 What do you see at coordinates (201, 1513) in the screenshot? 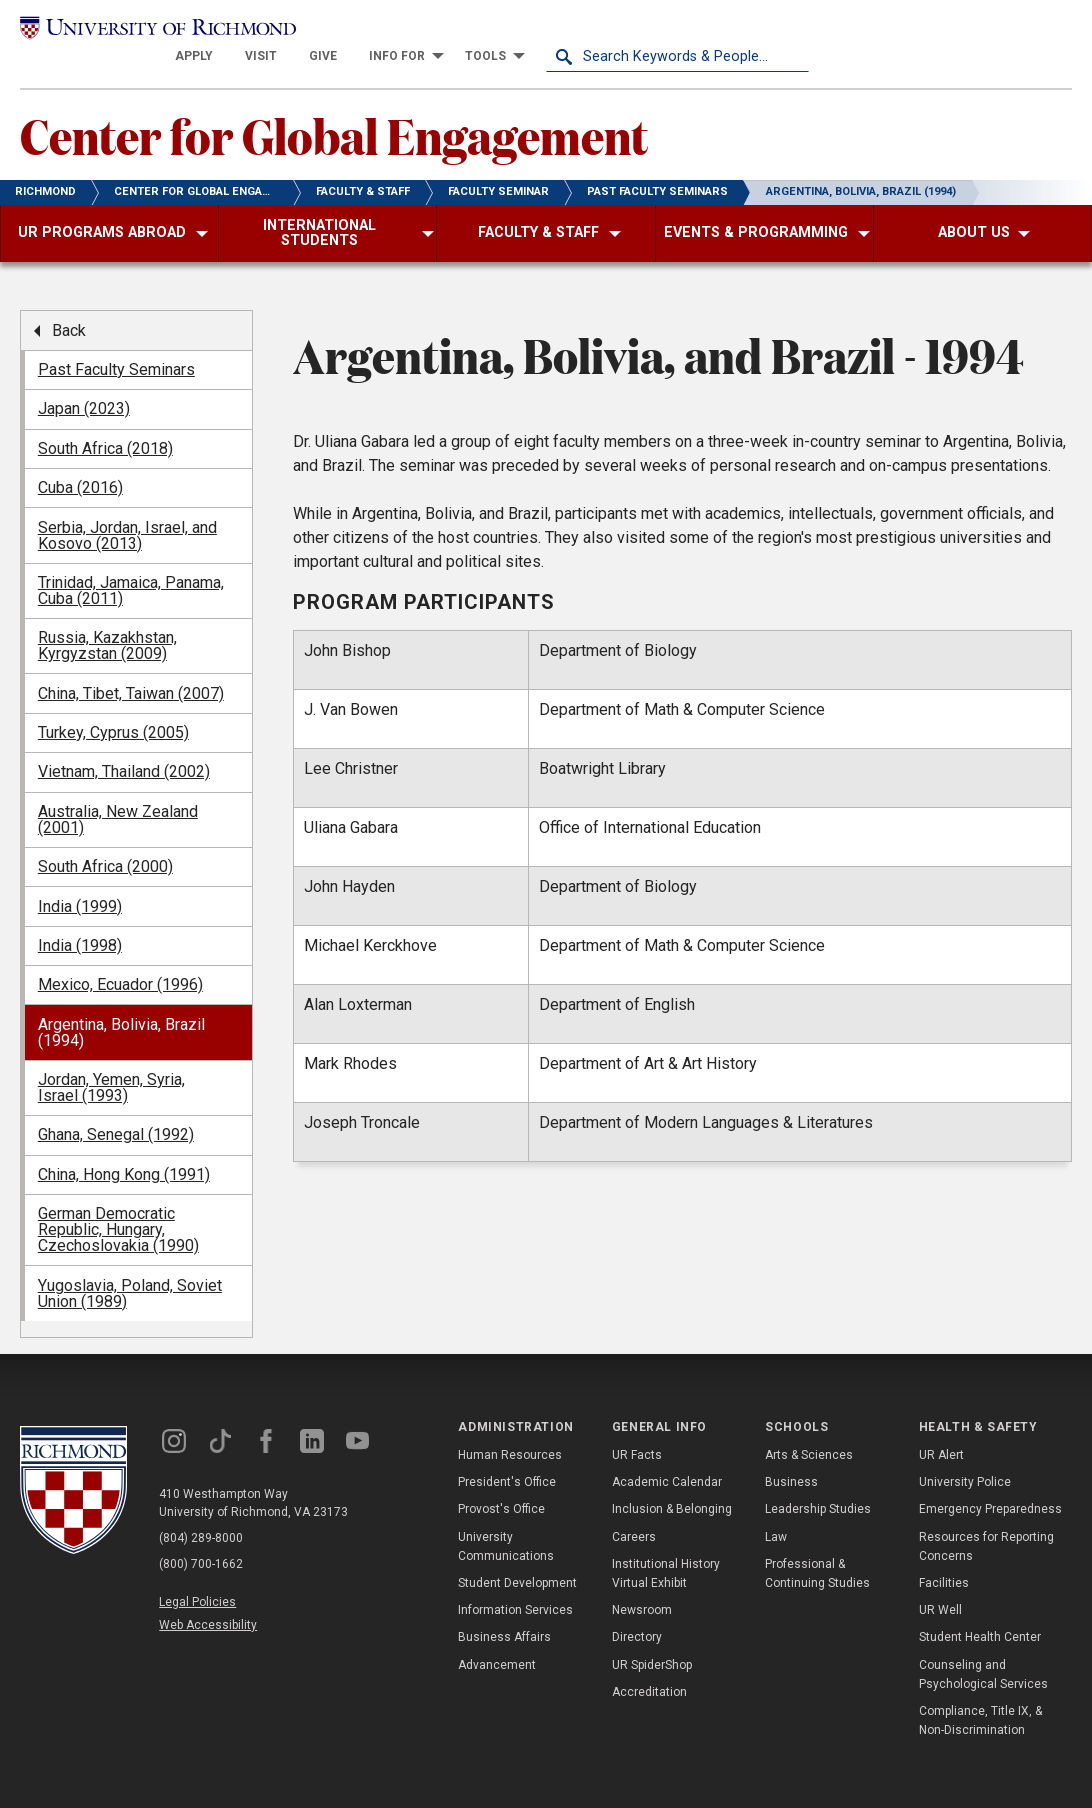
I see `(804) 289-8000` at bounding box center [201, 1513].